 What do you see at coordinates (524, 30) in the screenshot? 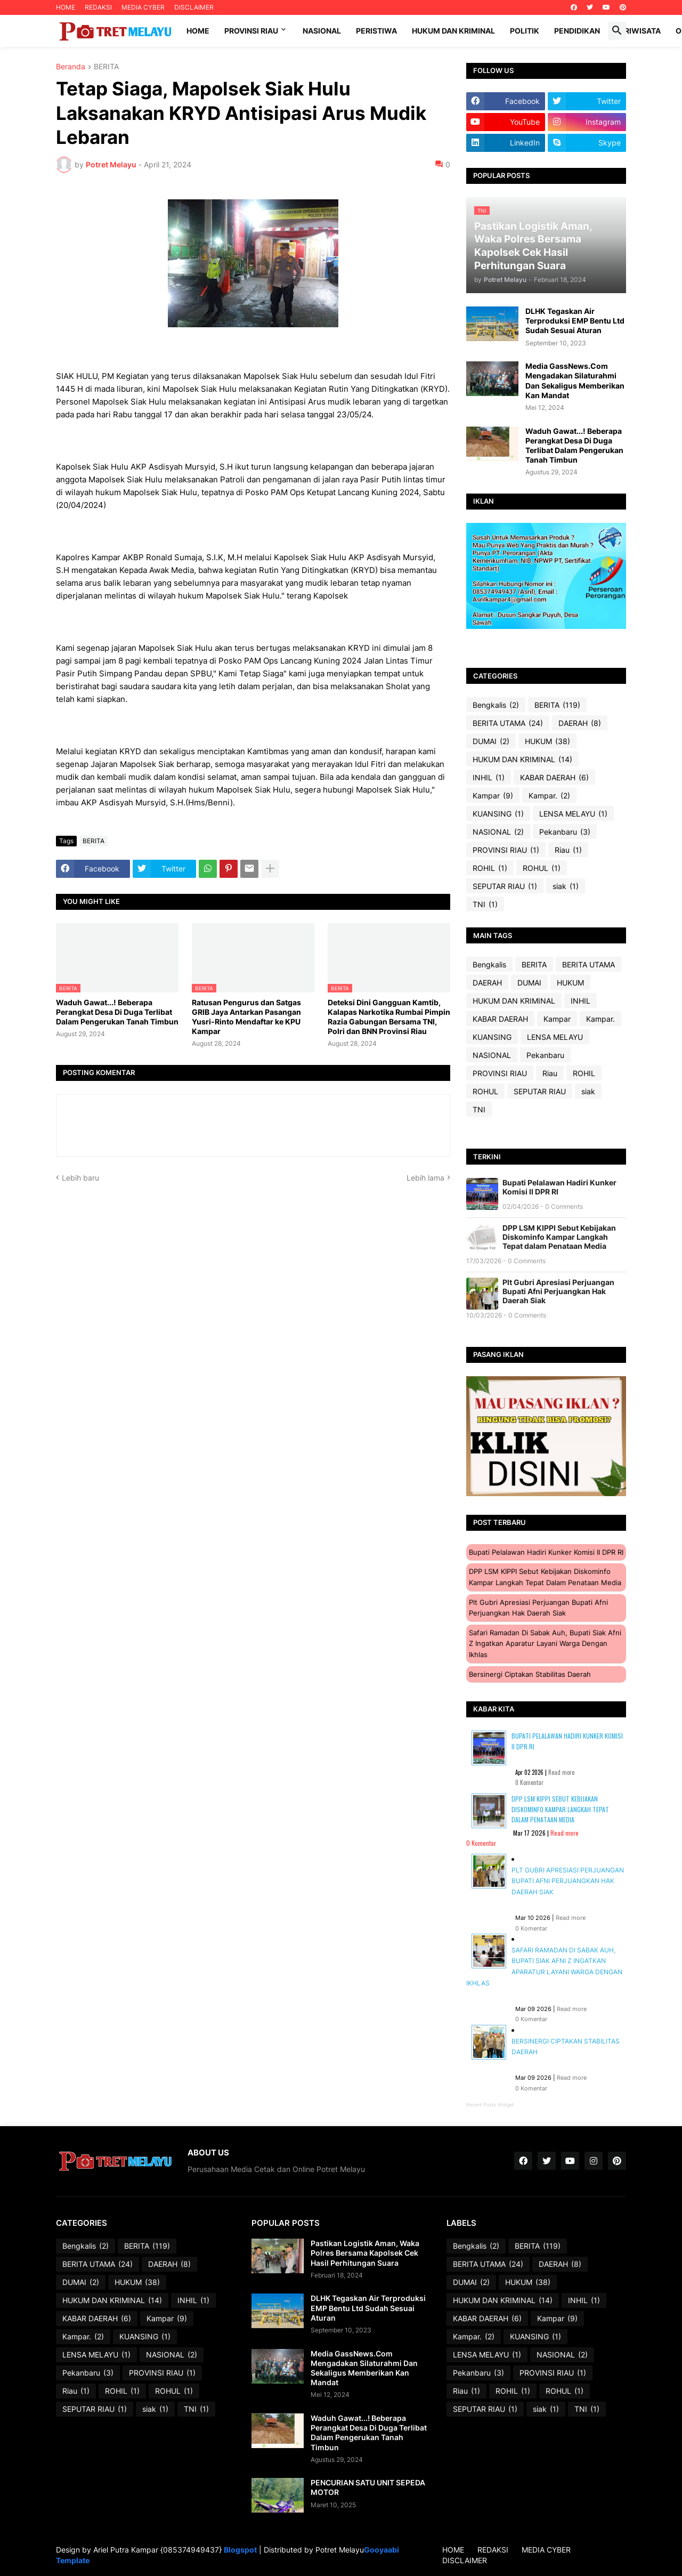
I see `Politik` at bounding box center [524, 30].